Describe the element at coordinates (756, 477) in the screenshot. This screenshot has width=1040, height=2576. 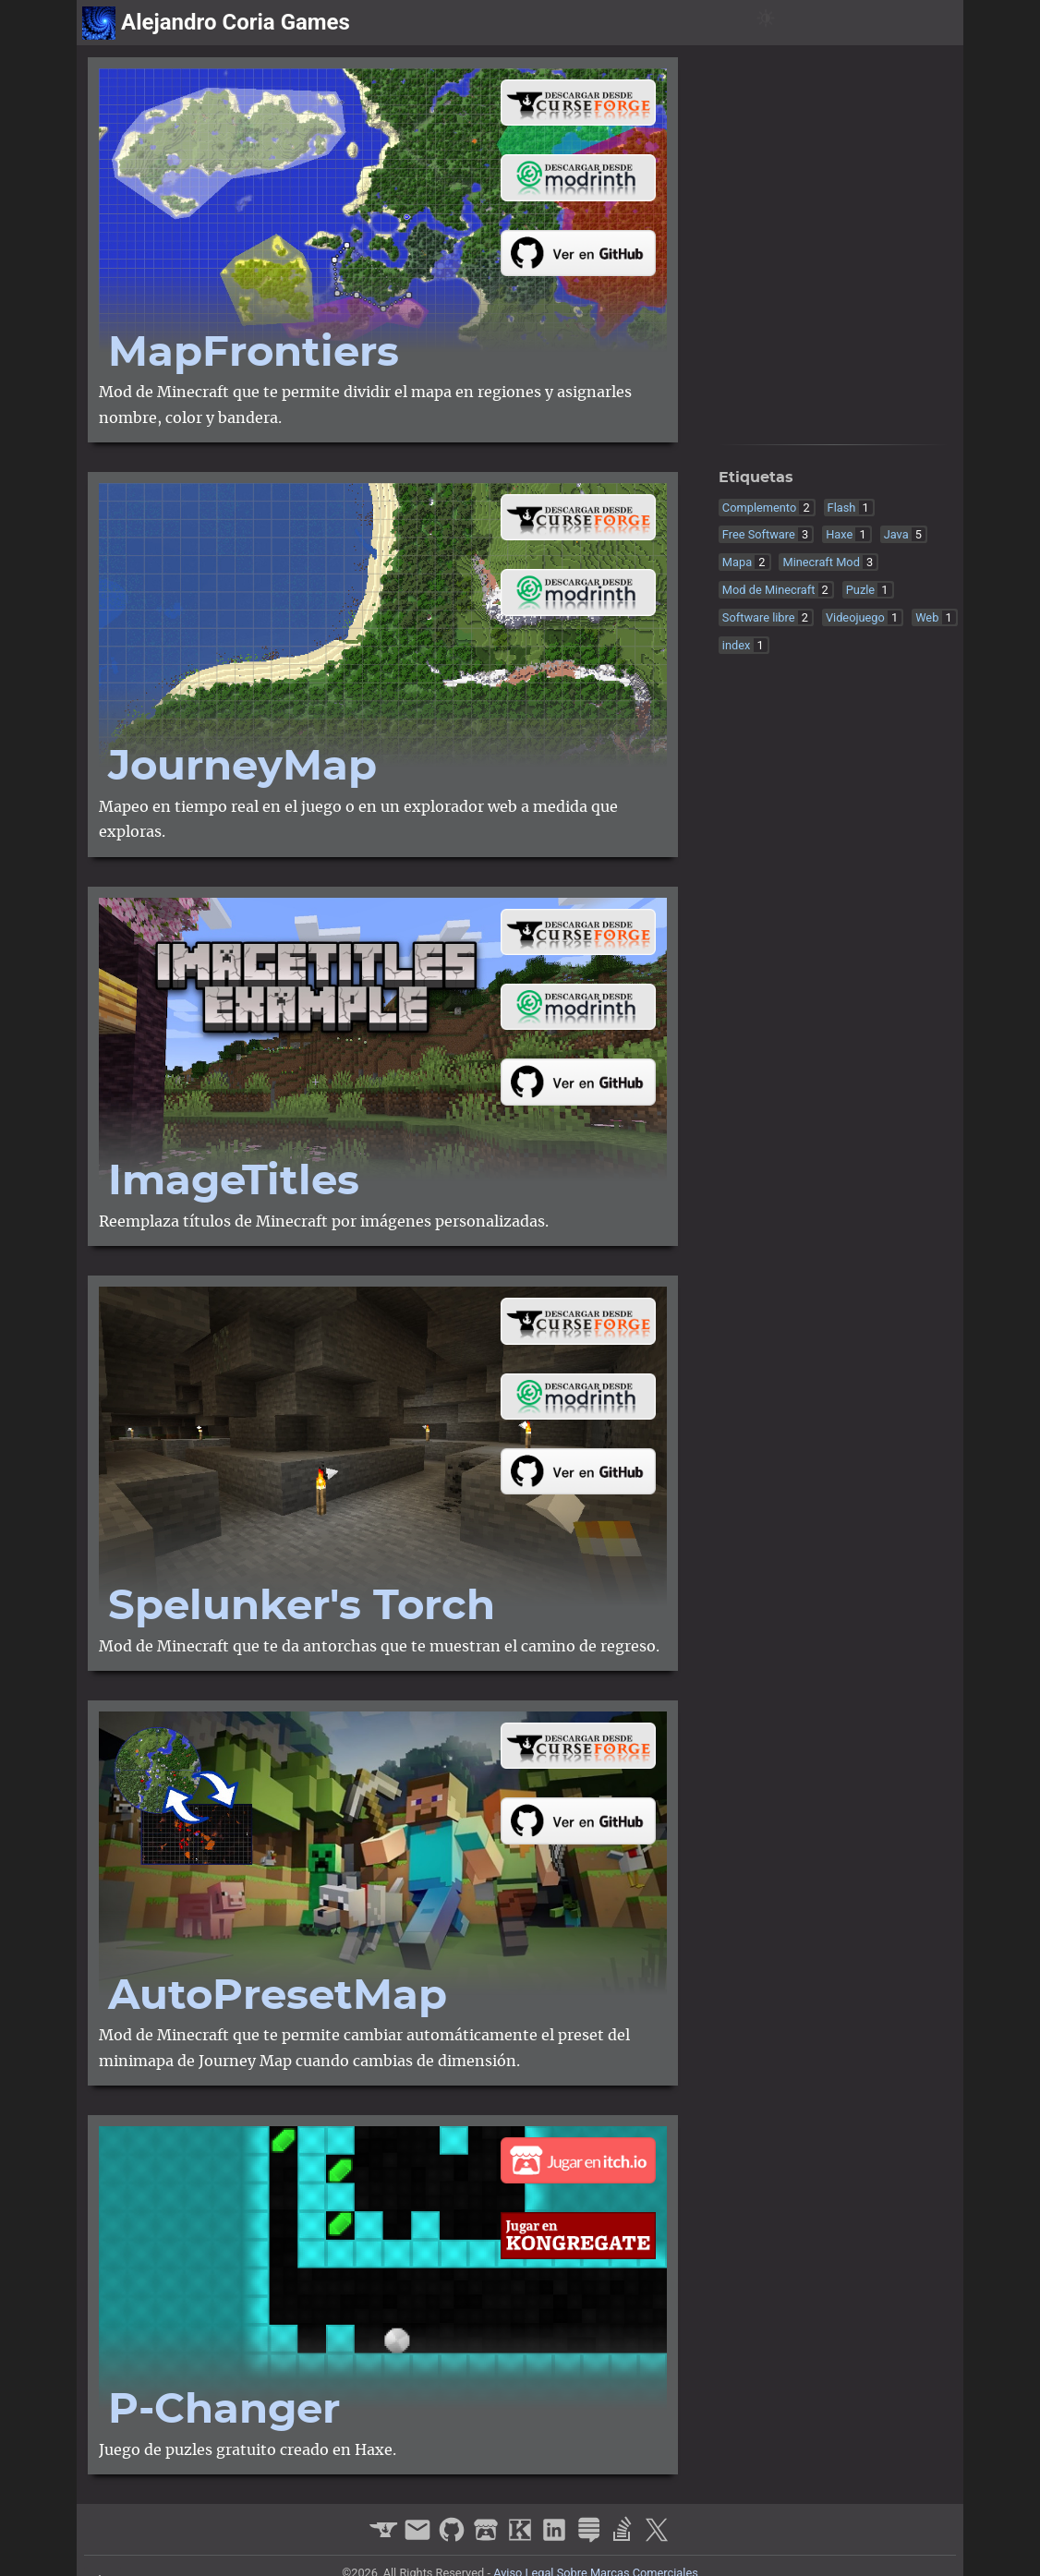
I see `Etiquetas` at that location.